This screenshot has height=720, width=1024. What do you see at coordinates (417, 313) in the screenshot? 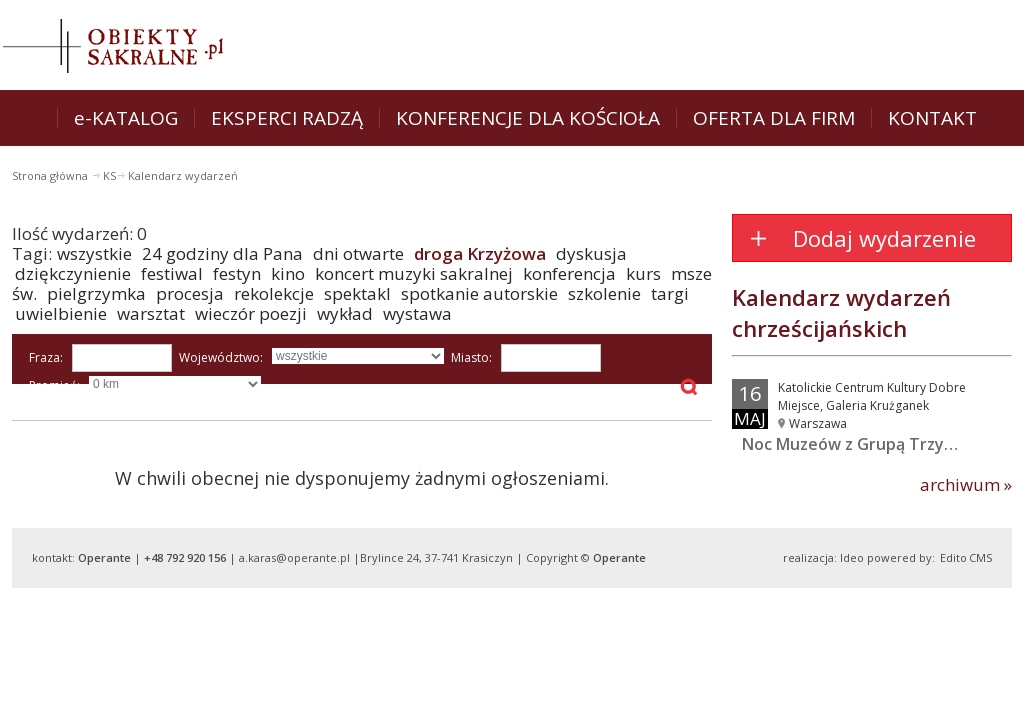
I see `wystawa` at bounding box center [417, 313].